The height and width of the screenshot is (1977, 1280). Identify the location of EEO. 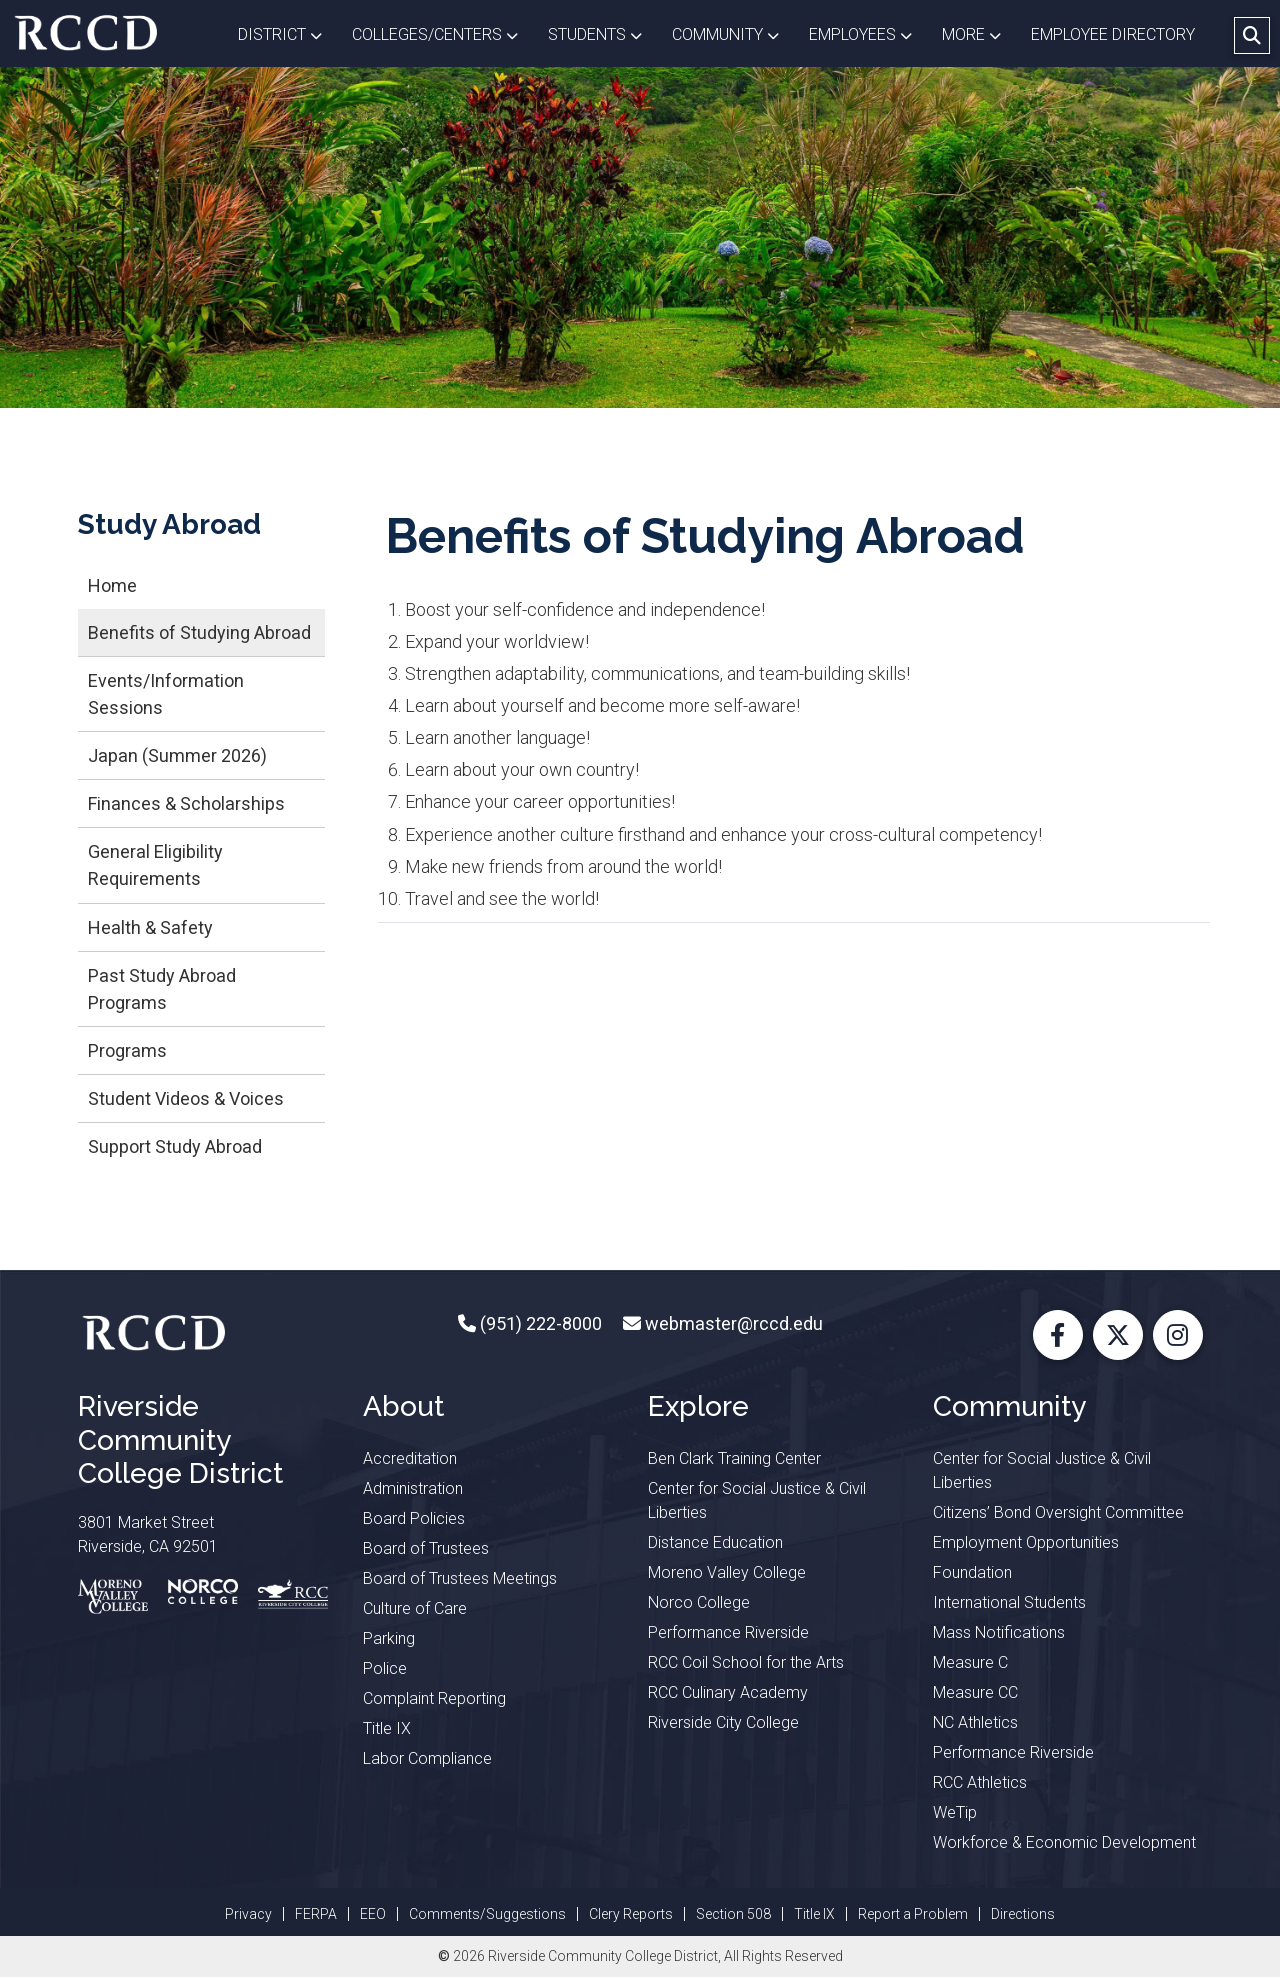
(373, 1914).